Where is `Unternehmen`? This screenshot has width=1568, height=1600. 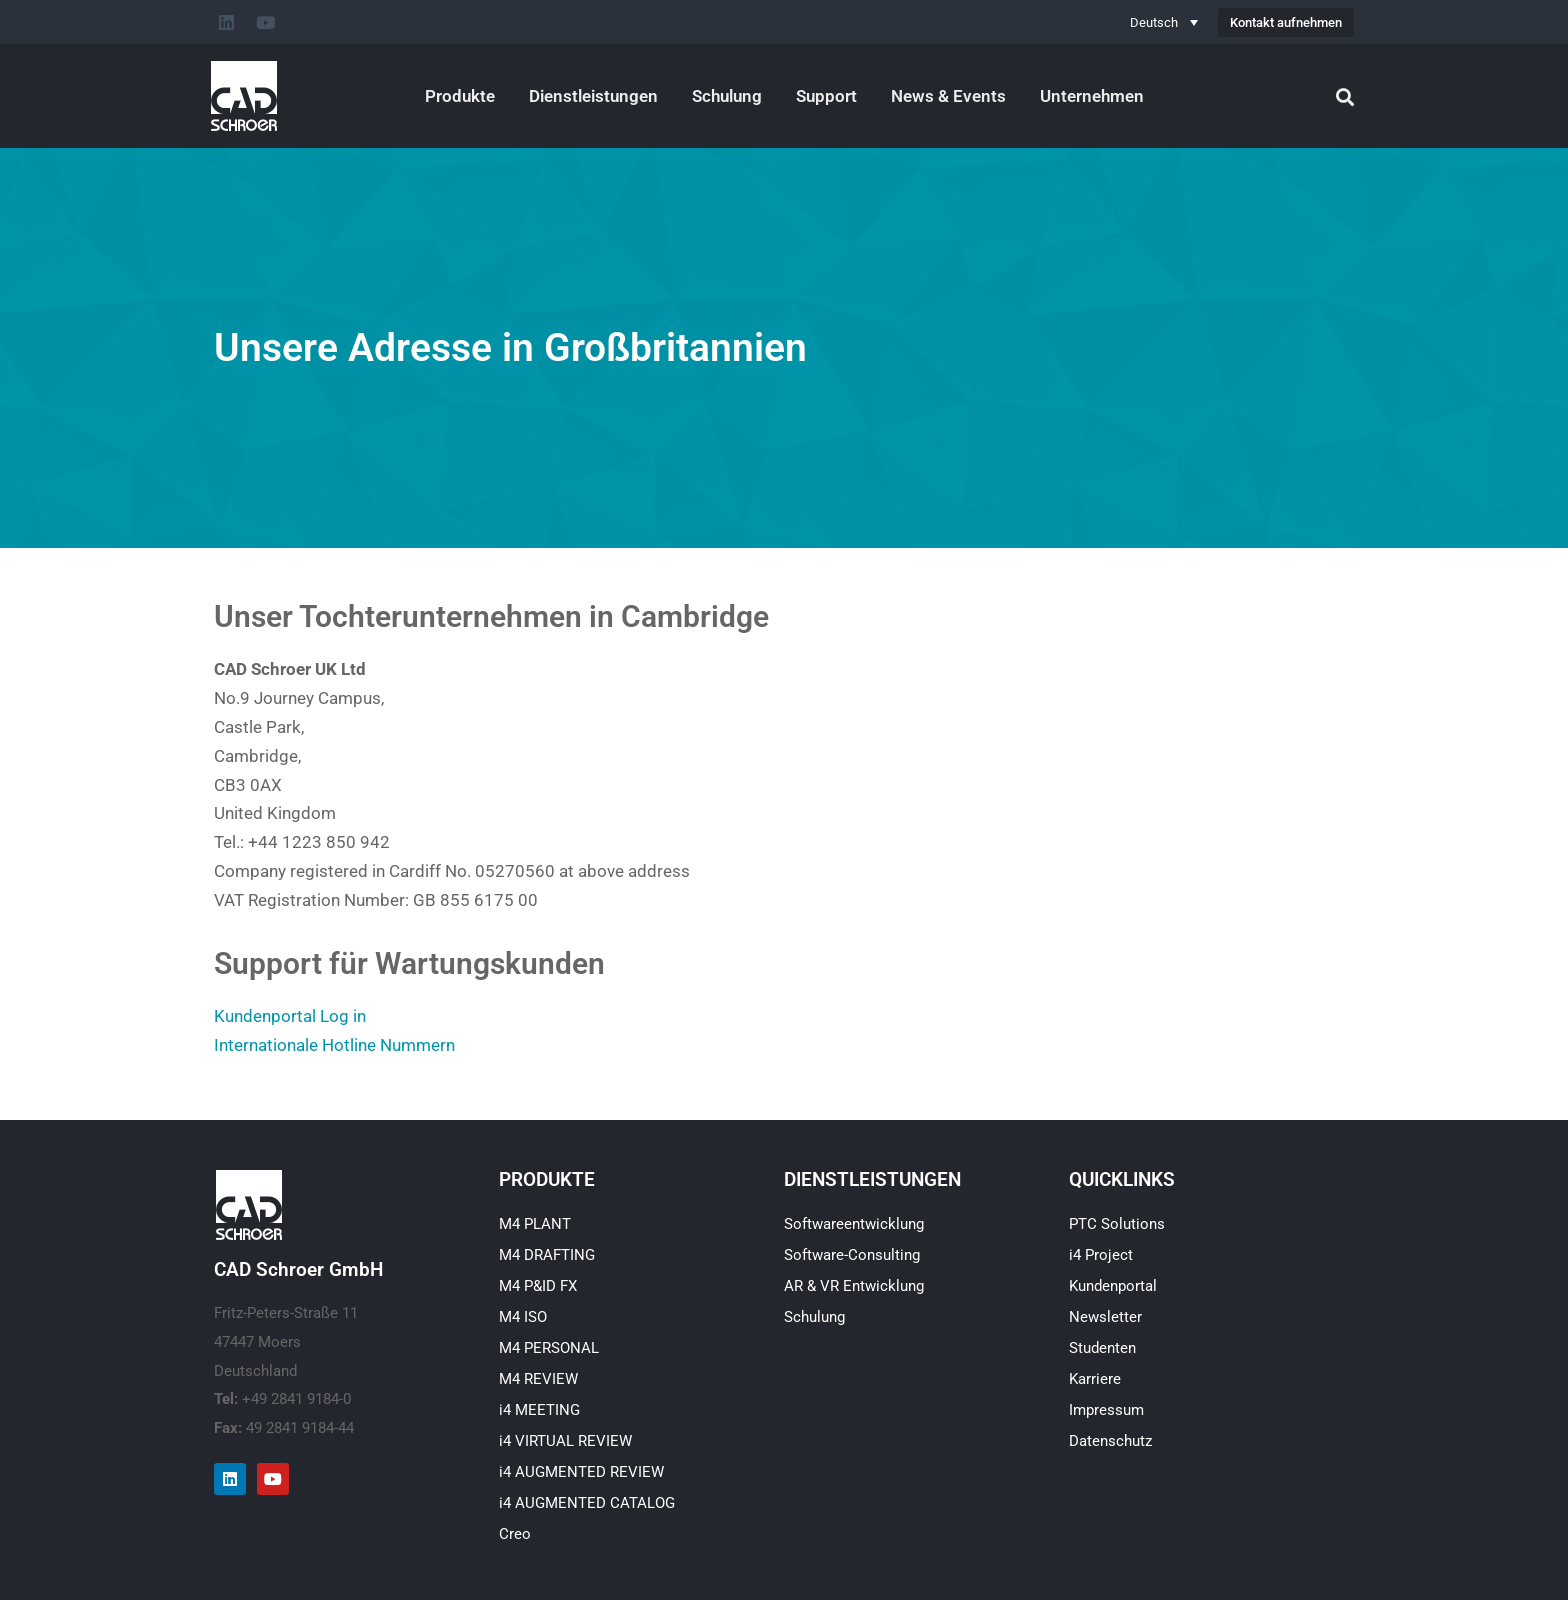 Unternehmen is located at coordinates (1092, 96).